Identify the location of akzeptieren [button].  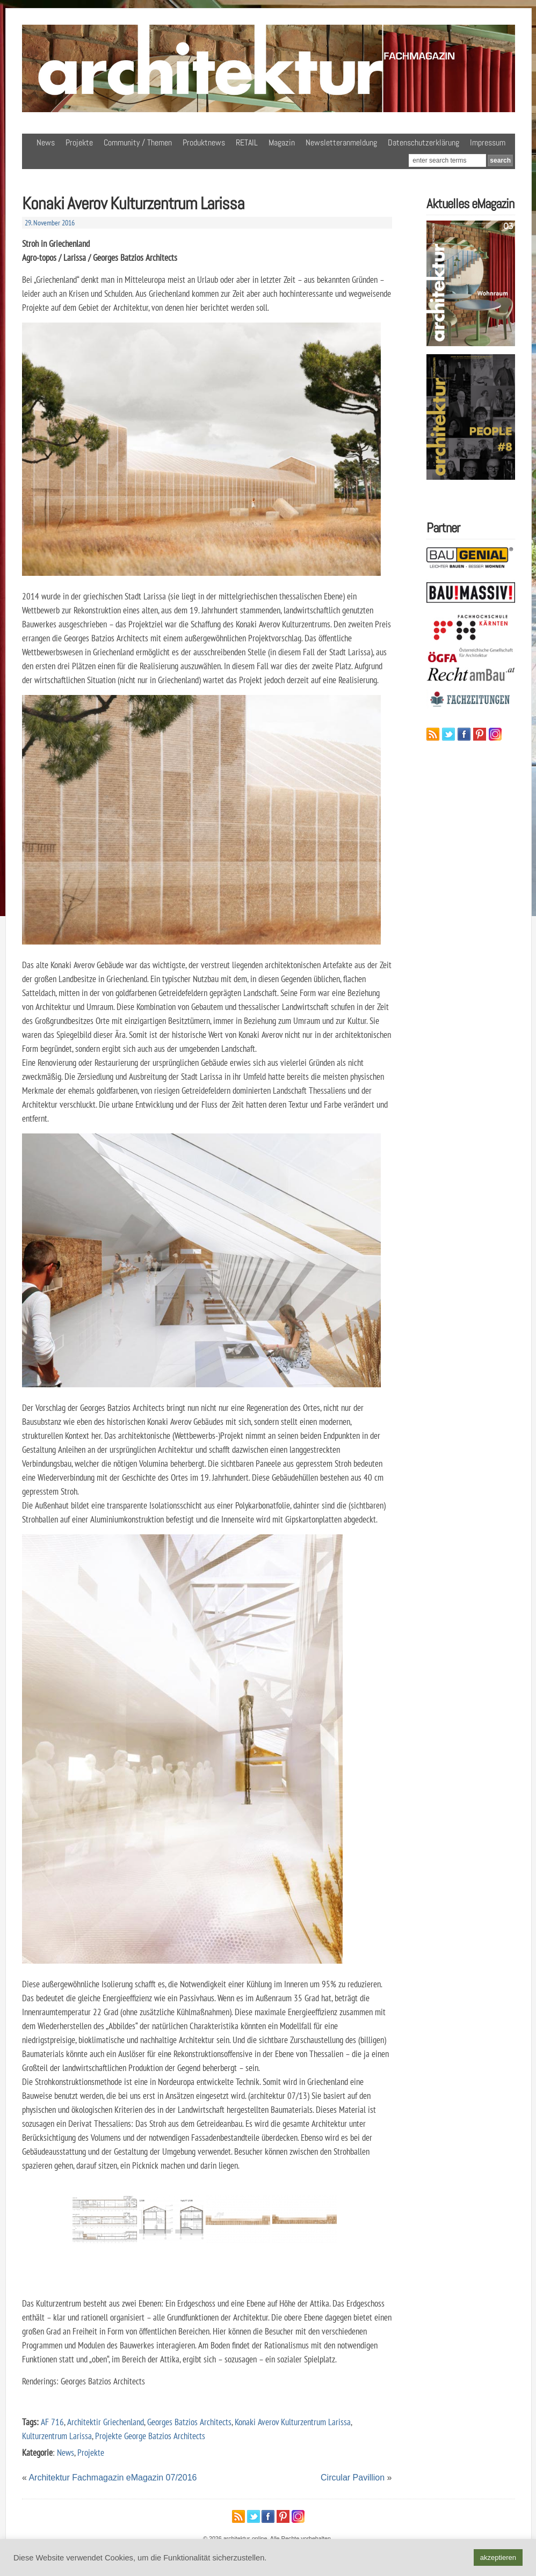
(498, 2557).